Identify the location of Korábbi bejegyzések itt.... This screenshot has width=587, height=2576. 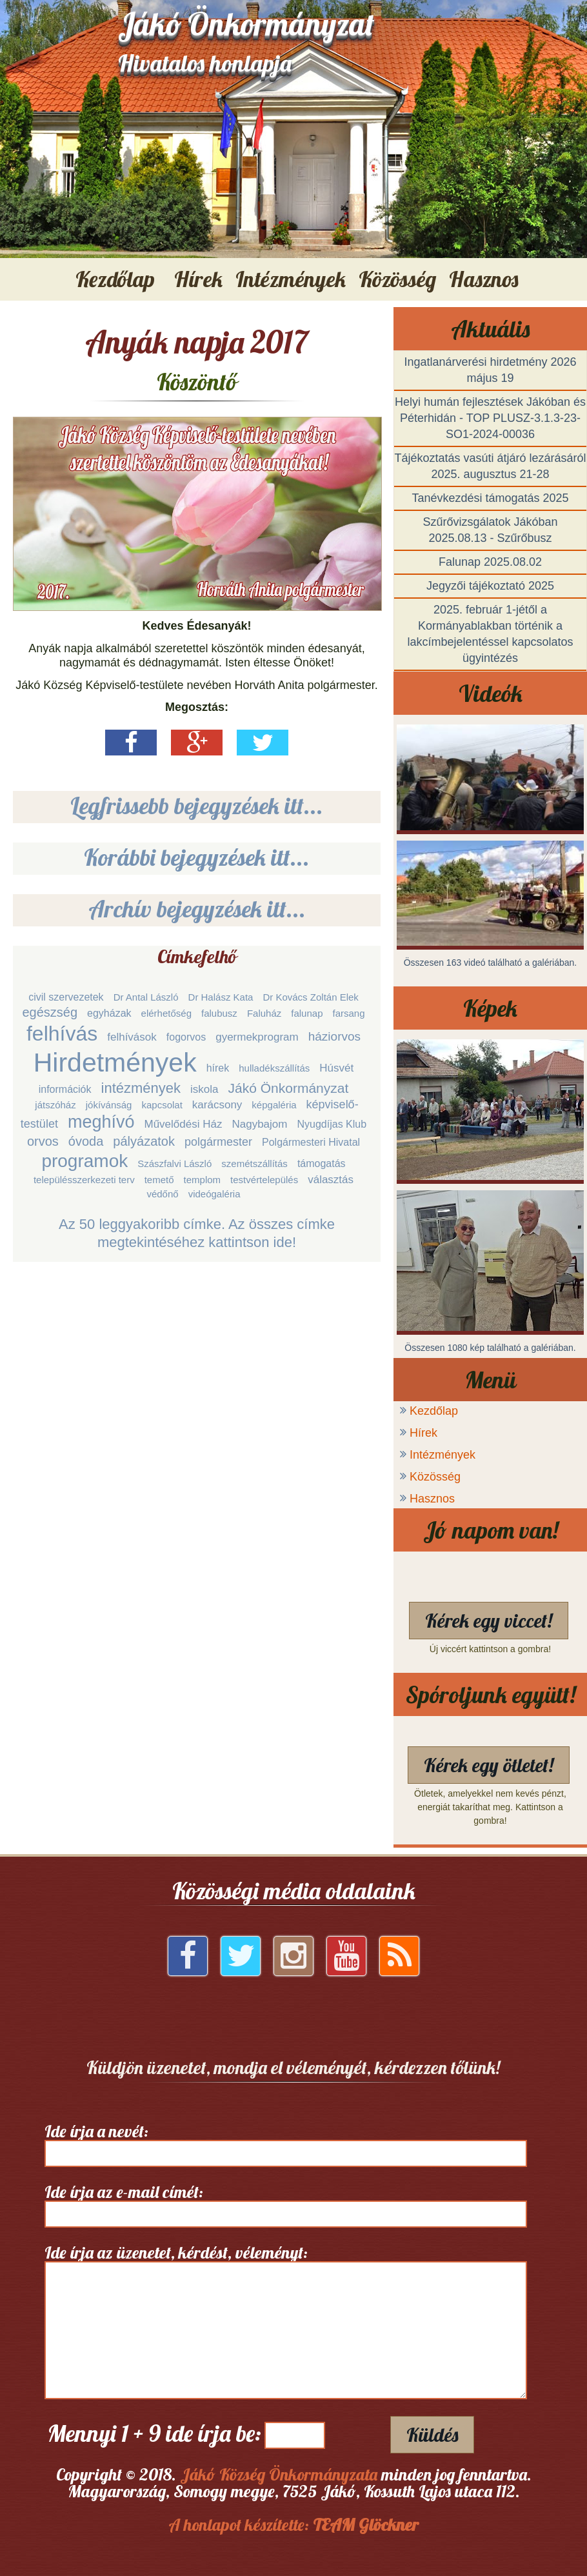
(197, 857).